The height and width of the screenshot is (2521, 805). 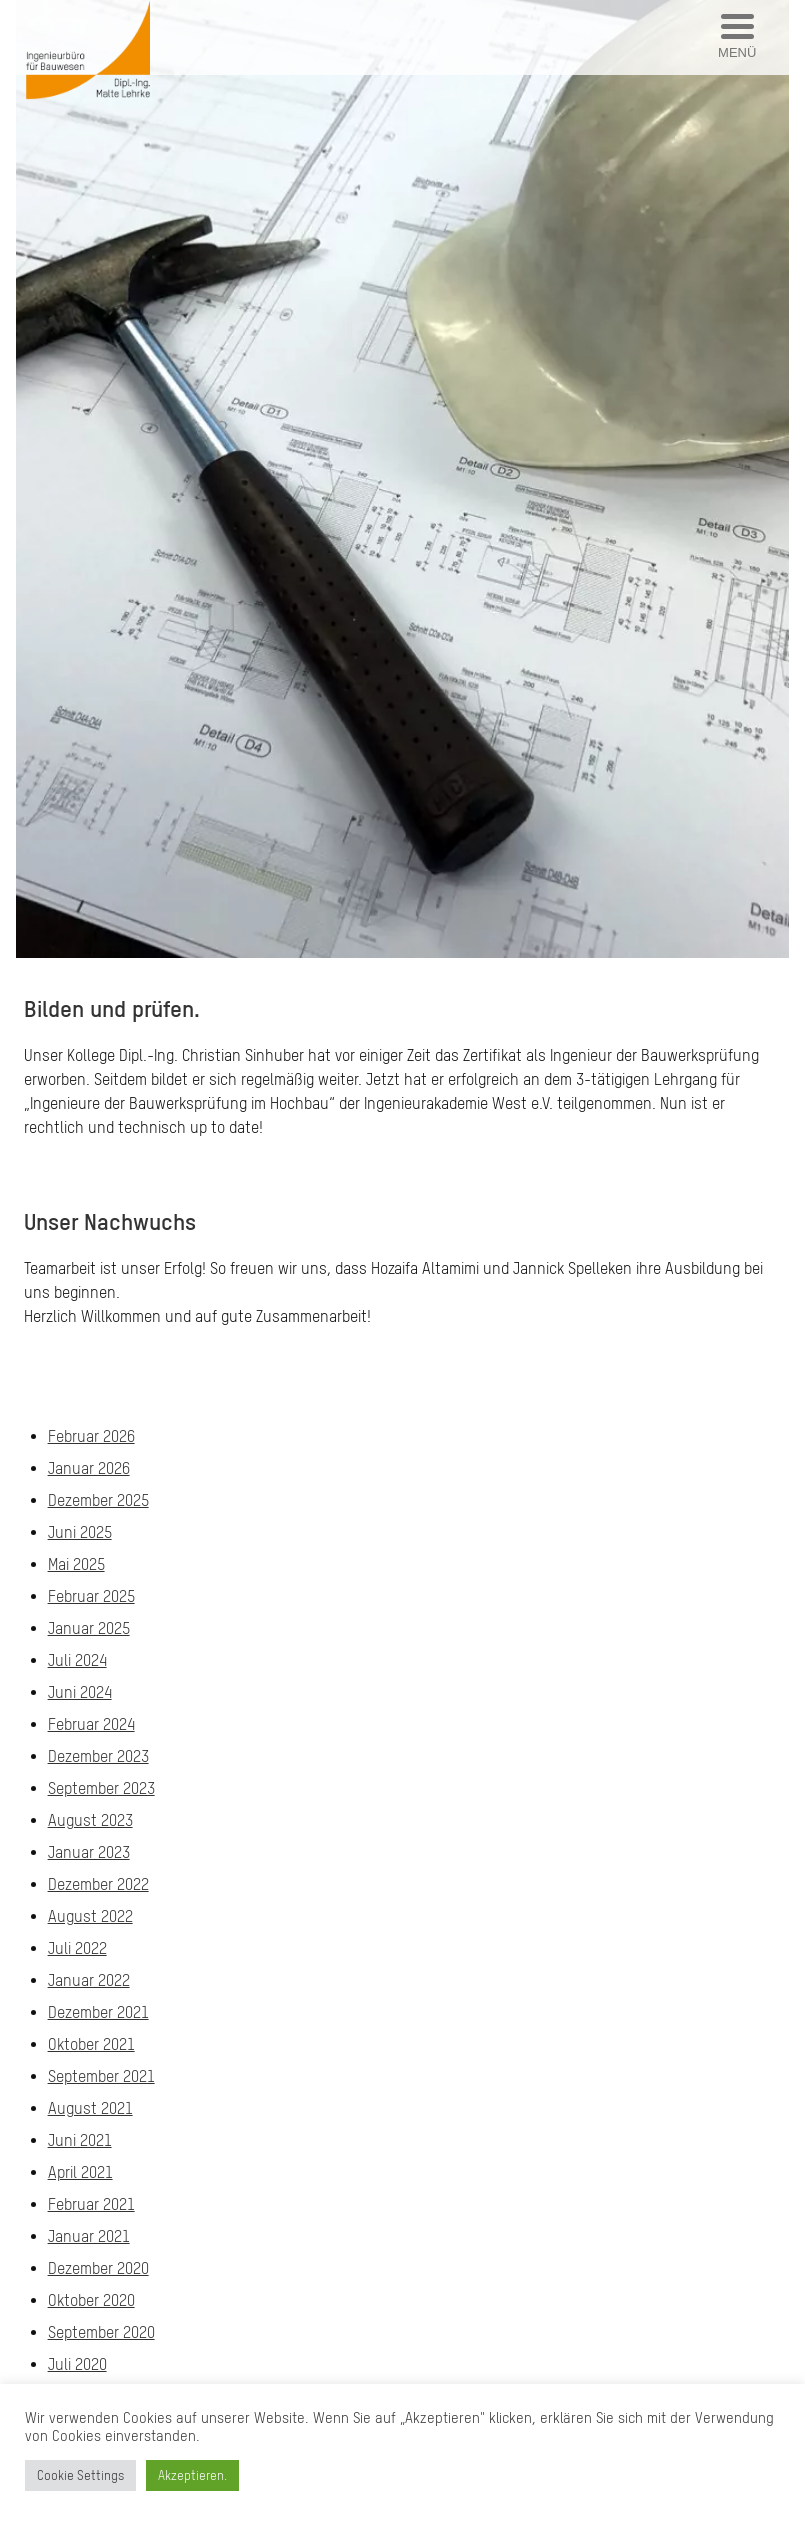 What do you see at coordinates (91, 1596) in the screenshot?
I see `Februar 2025` at bounding box center [91, 1596].